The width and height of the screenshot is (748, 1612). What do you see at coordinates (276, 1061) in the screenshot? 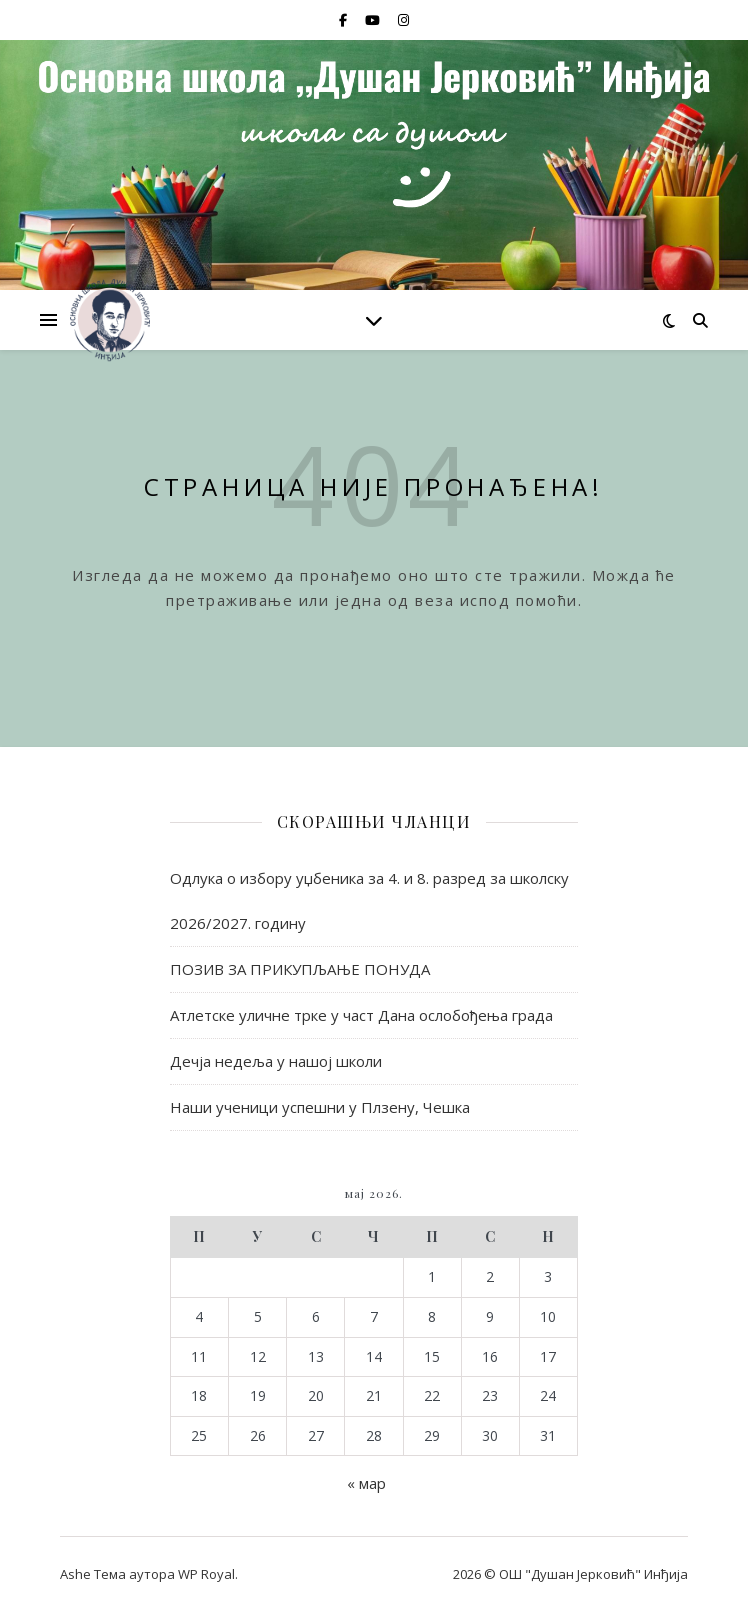
I see `Дечја недеља у нашој школи` at bounding box center [276, 1061].